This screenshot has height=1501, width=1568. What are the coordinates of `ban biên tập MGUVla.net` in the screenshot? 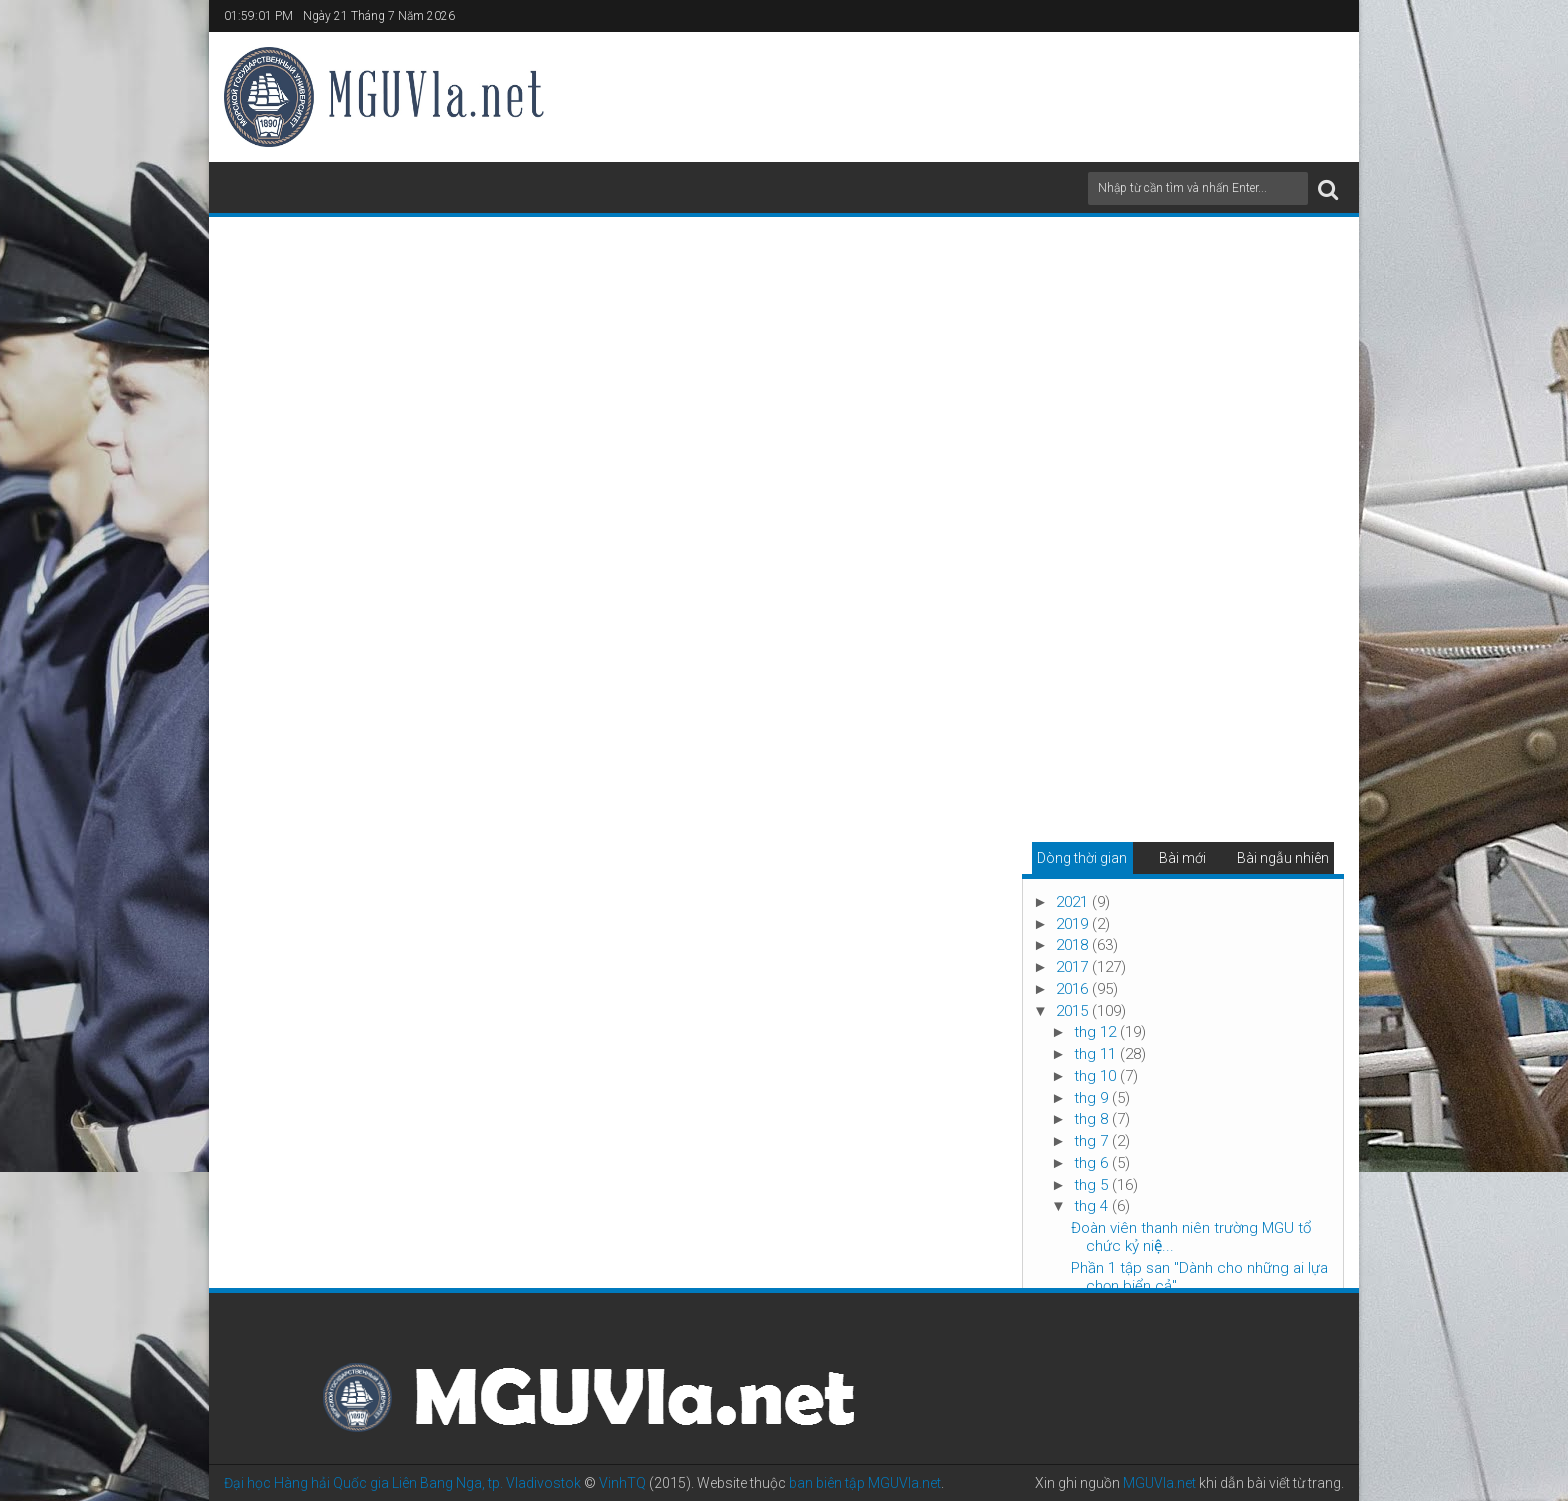 It's located at (865, 1483).